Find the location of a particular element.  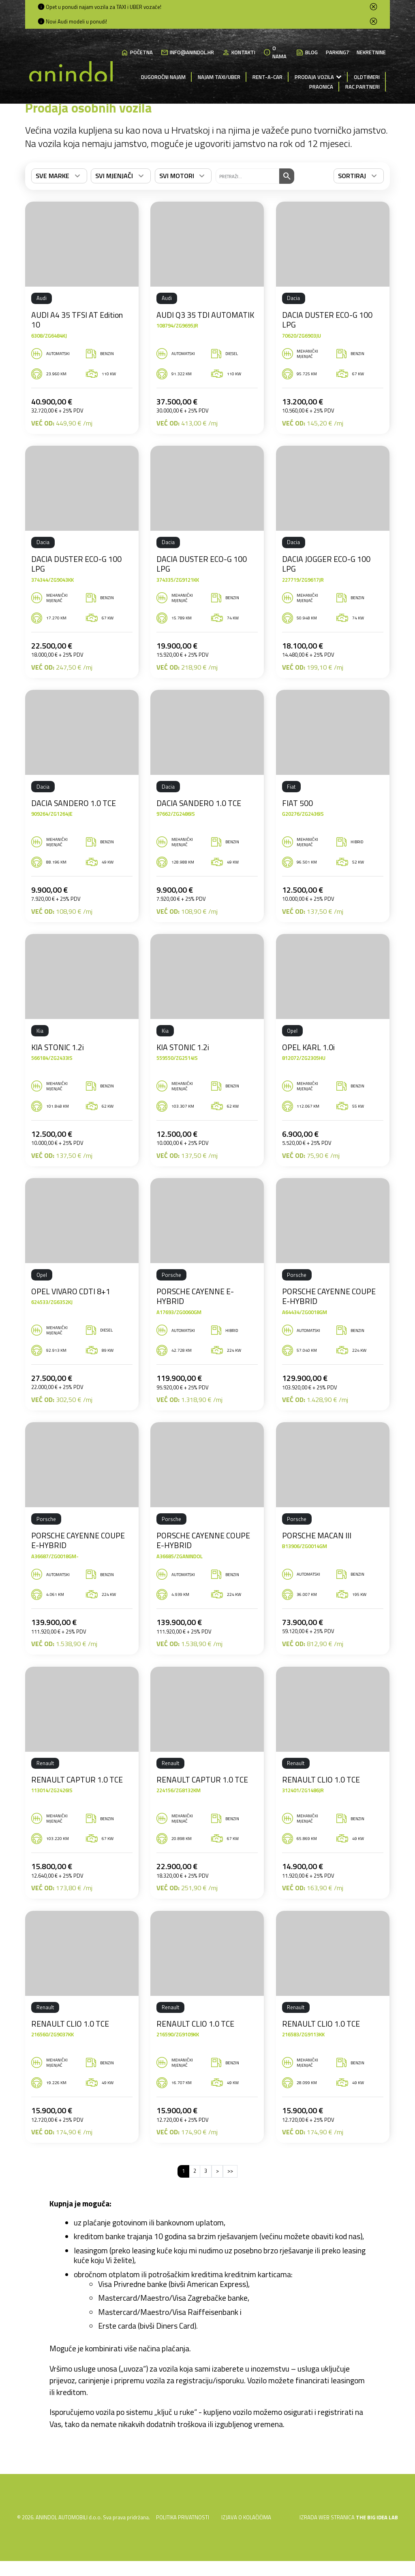

Rent-a-Car is located at coordinates (267, 77).